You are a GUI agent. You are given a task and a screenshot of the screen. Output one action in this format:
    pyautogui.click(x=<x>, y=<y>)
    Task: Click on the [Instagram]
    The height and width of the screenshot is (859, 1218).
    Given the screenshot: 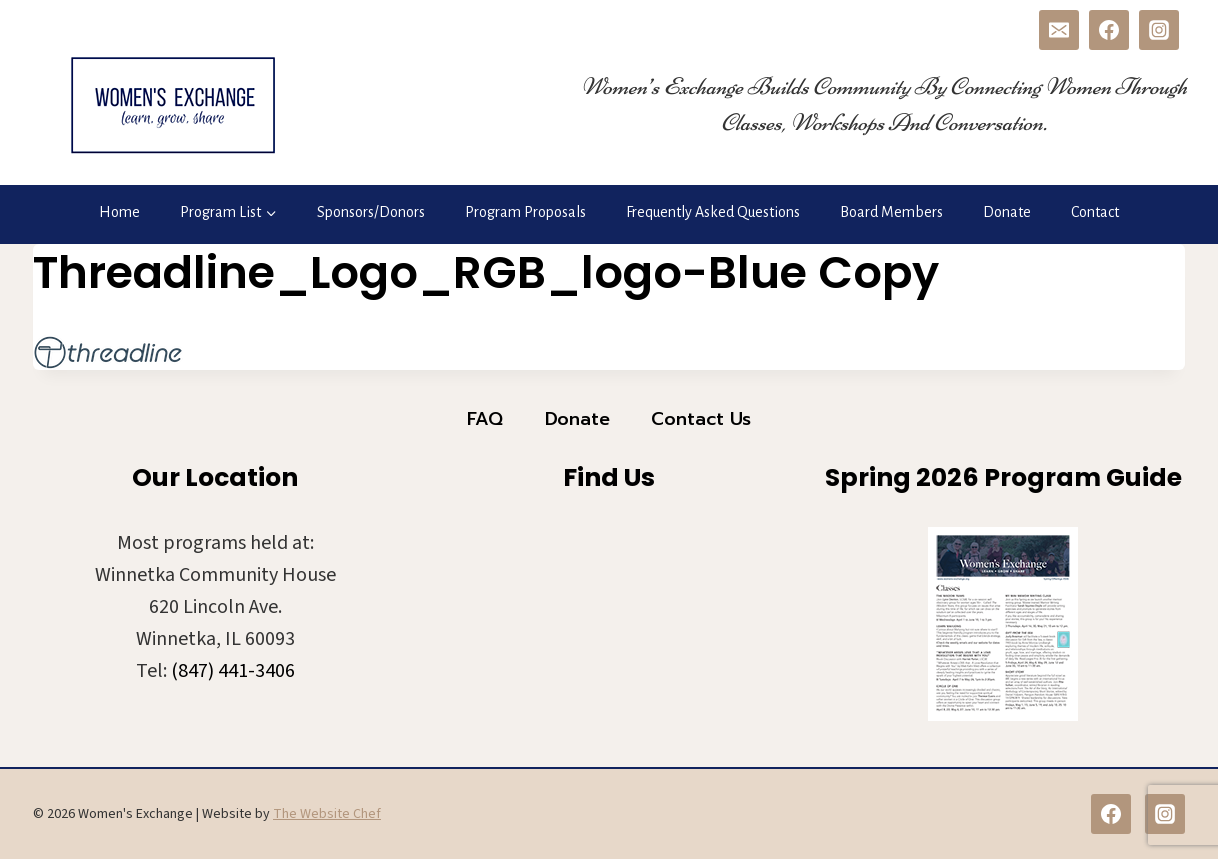 What is the action you would take?
    pyautogui.click(x=1159, y=30)
    